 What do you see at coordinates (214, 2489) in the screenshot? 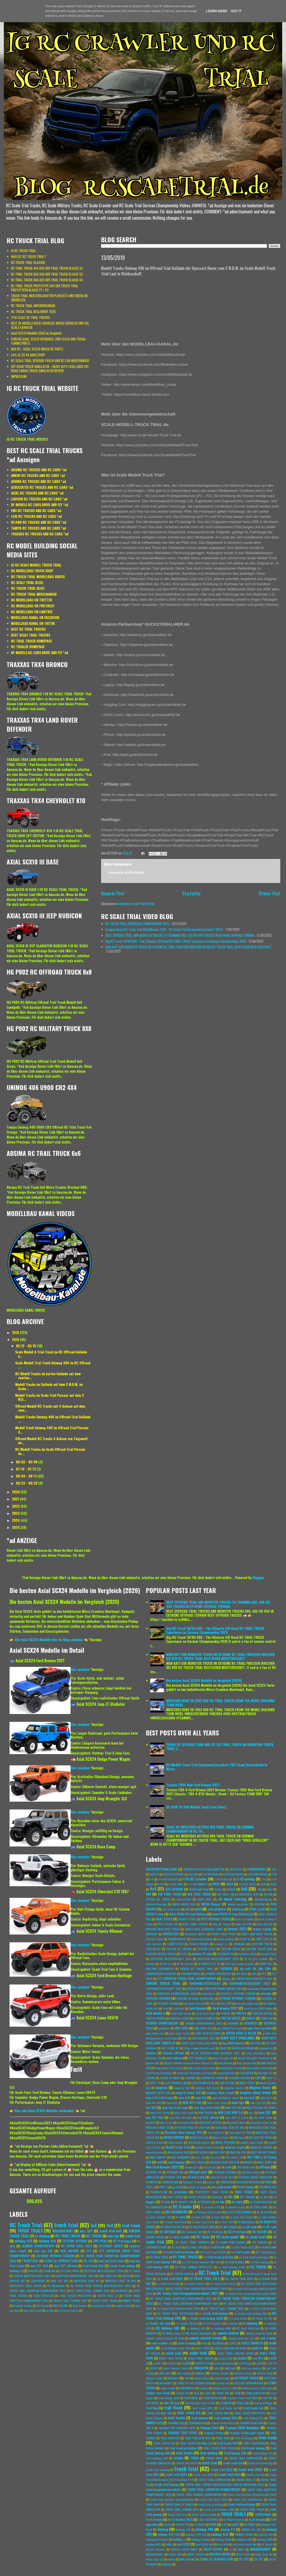
I see `TRUCK TRIAL EUROPEAN CHAMPIONSHIP` at bounding box center [214, 2489].